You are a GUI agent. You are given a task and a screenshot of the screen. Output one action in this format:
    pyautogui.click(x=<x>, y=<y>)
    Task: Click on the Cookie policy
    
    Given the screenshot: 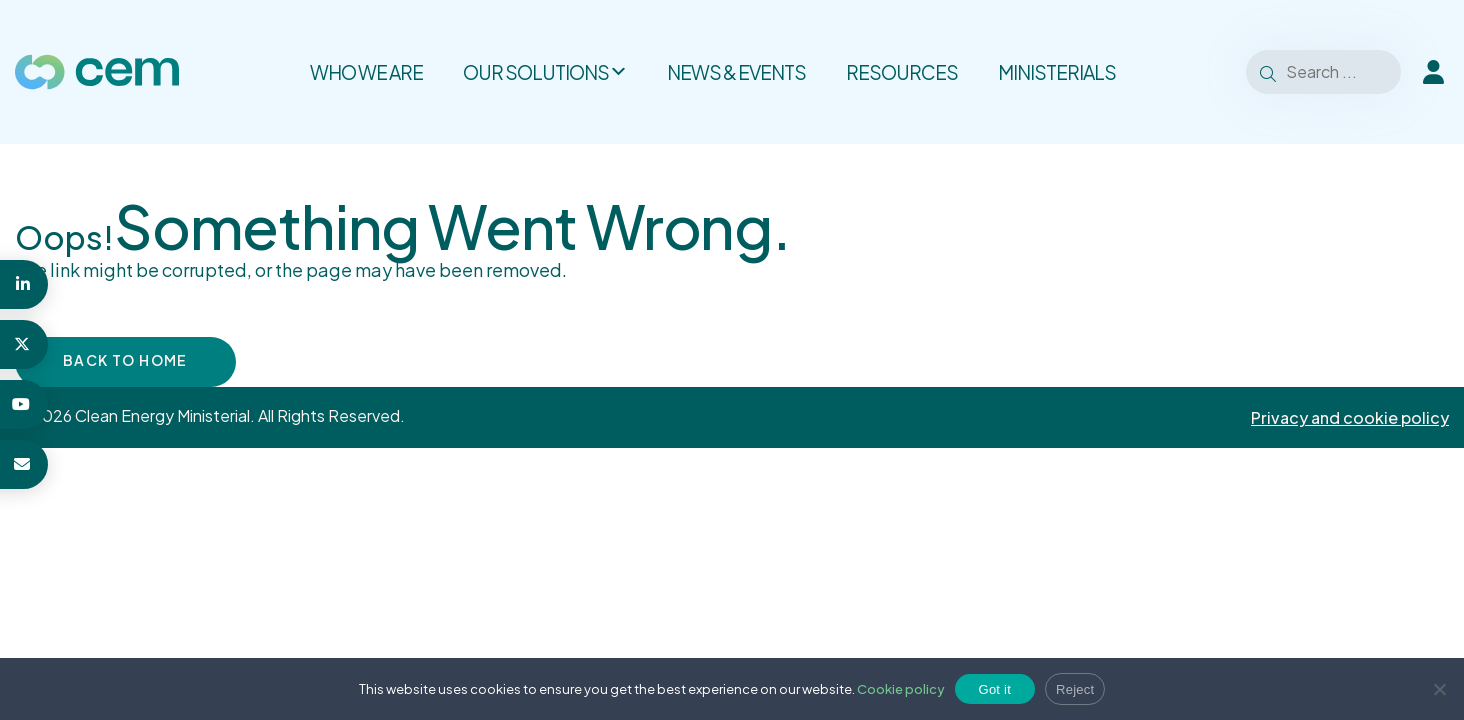 What is the action you would take?
    pyautogui.click(x=901, y=689)
    